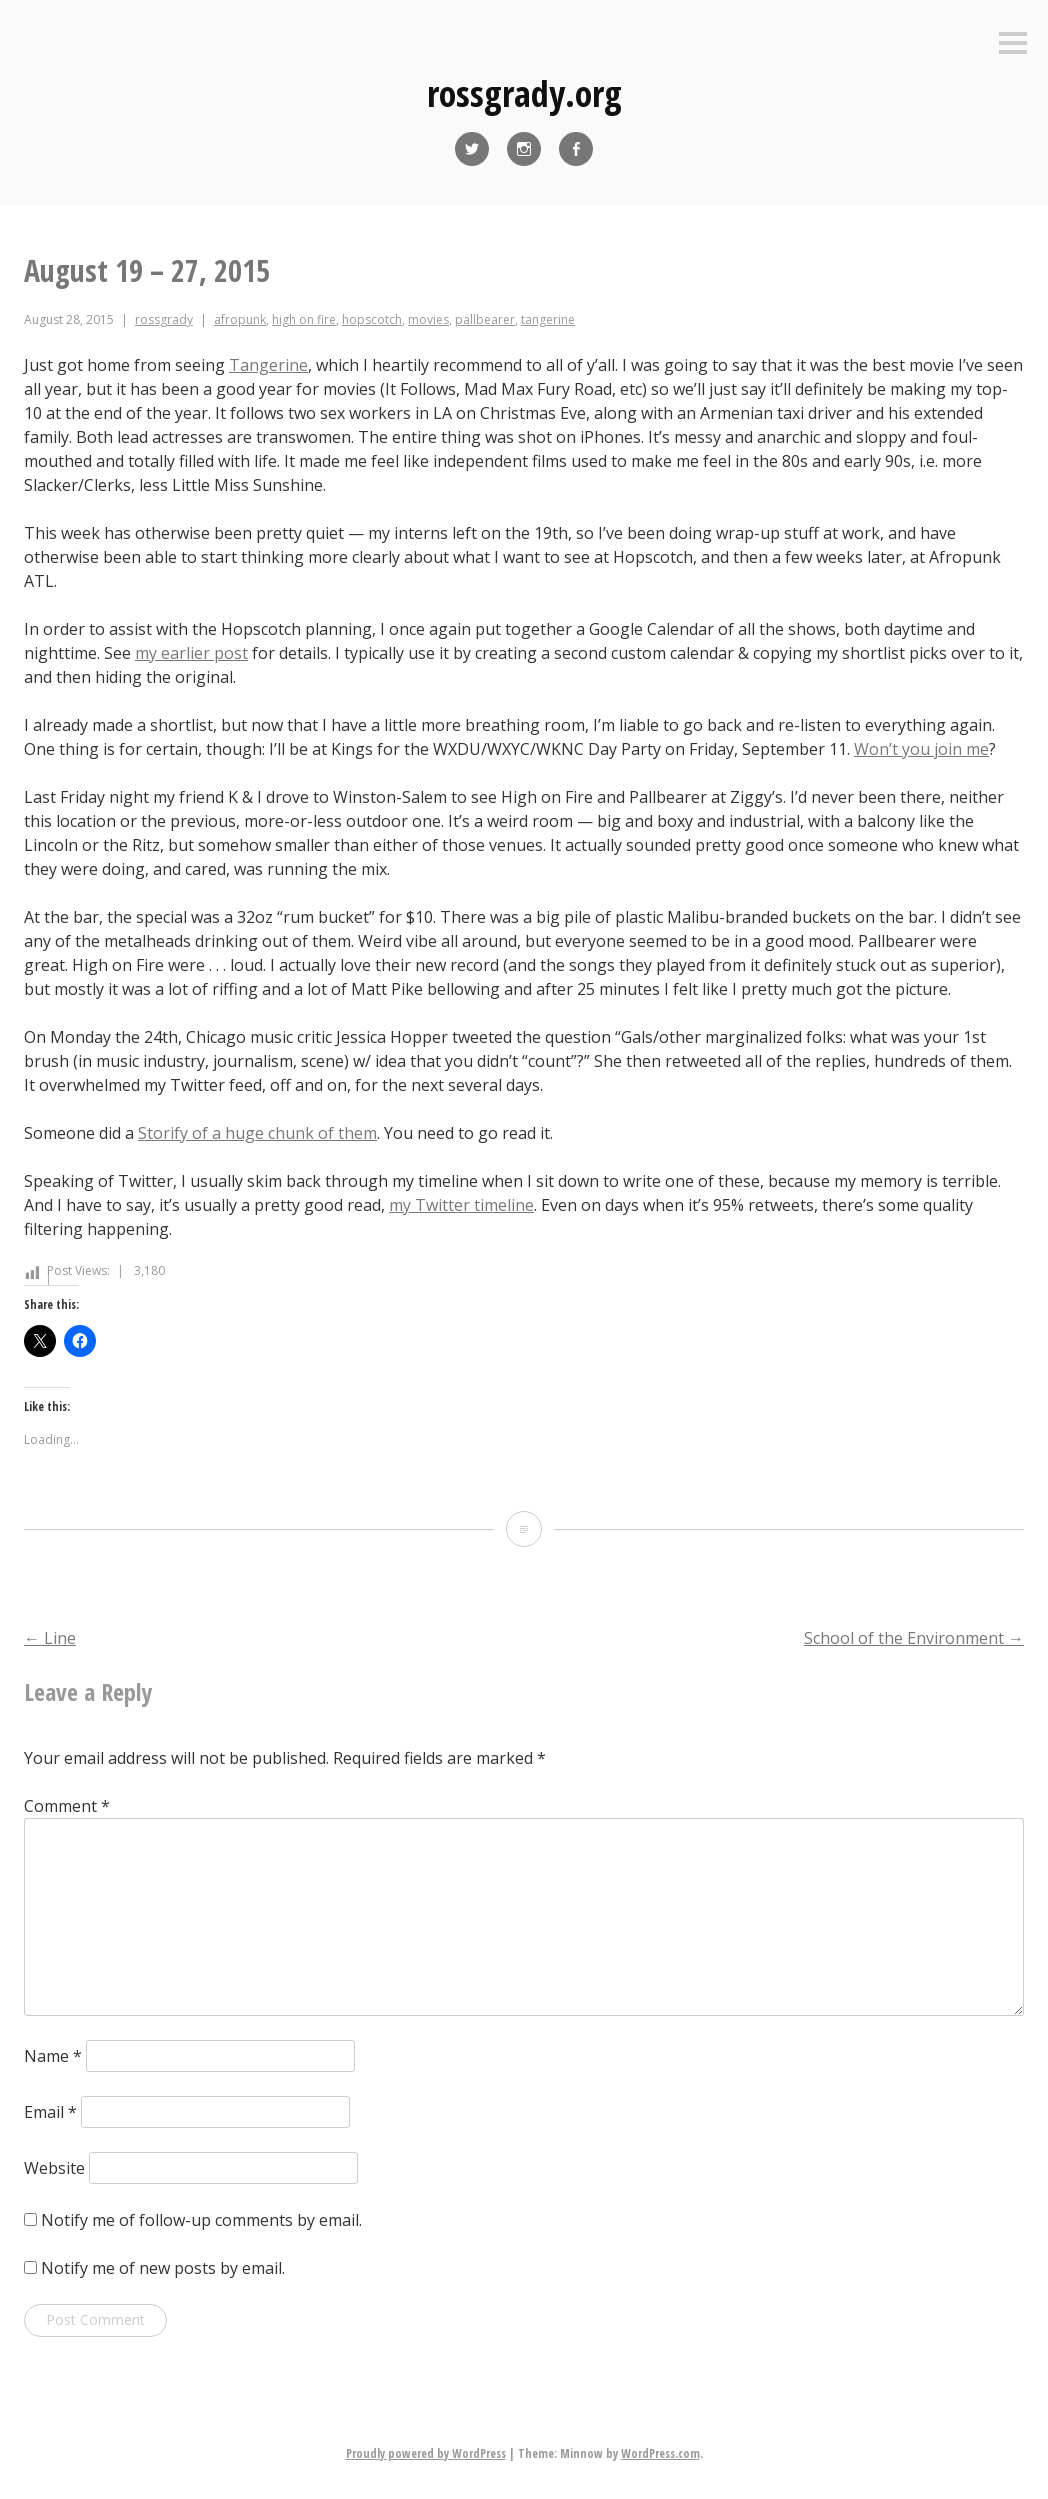 The height and width of the screenshot is (2499, 1048). What do you see at coordinates (485, 319) in the screenshot?
I see `pallbearer` at bounding box center [485, 319].